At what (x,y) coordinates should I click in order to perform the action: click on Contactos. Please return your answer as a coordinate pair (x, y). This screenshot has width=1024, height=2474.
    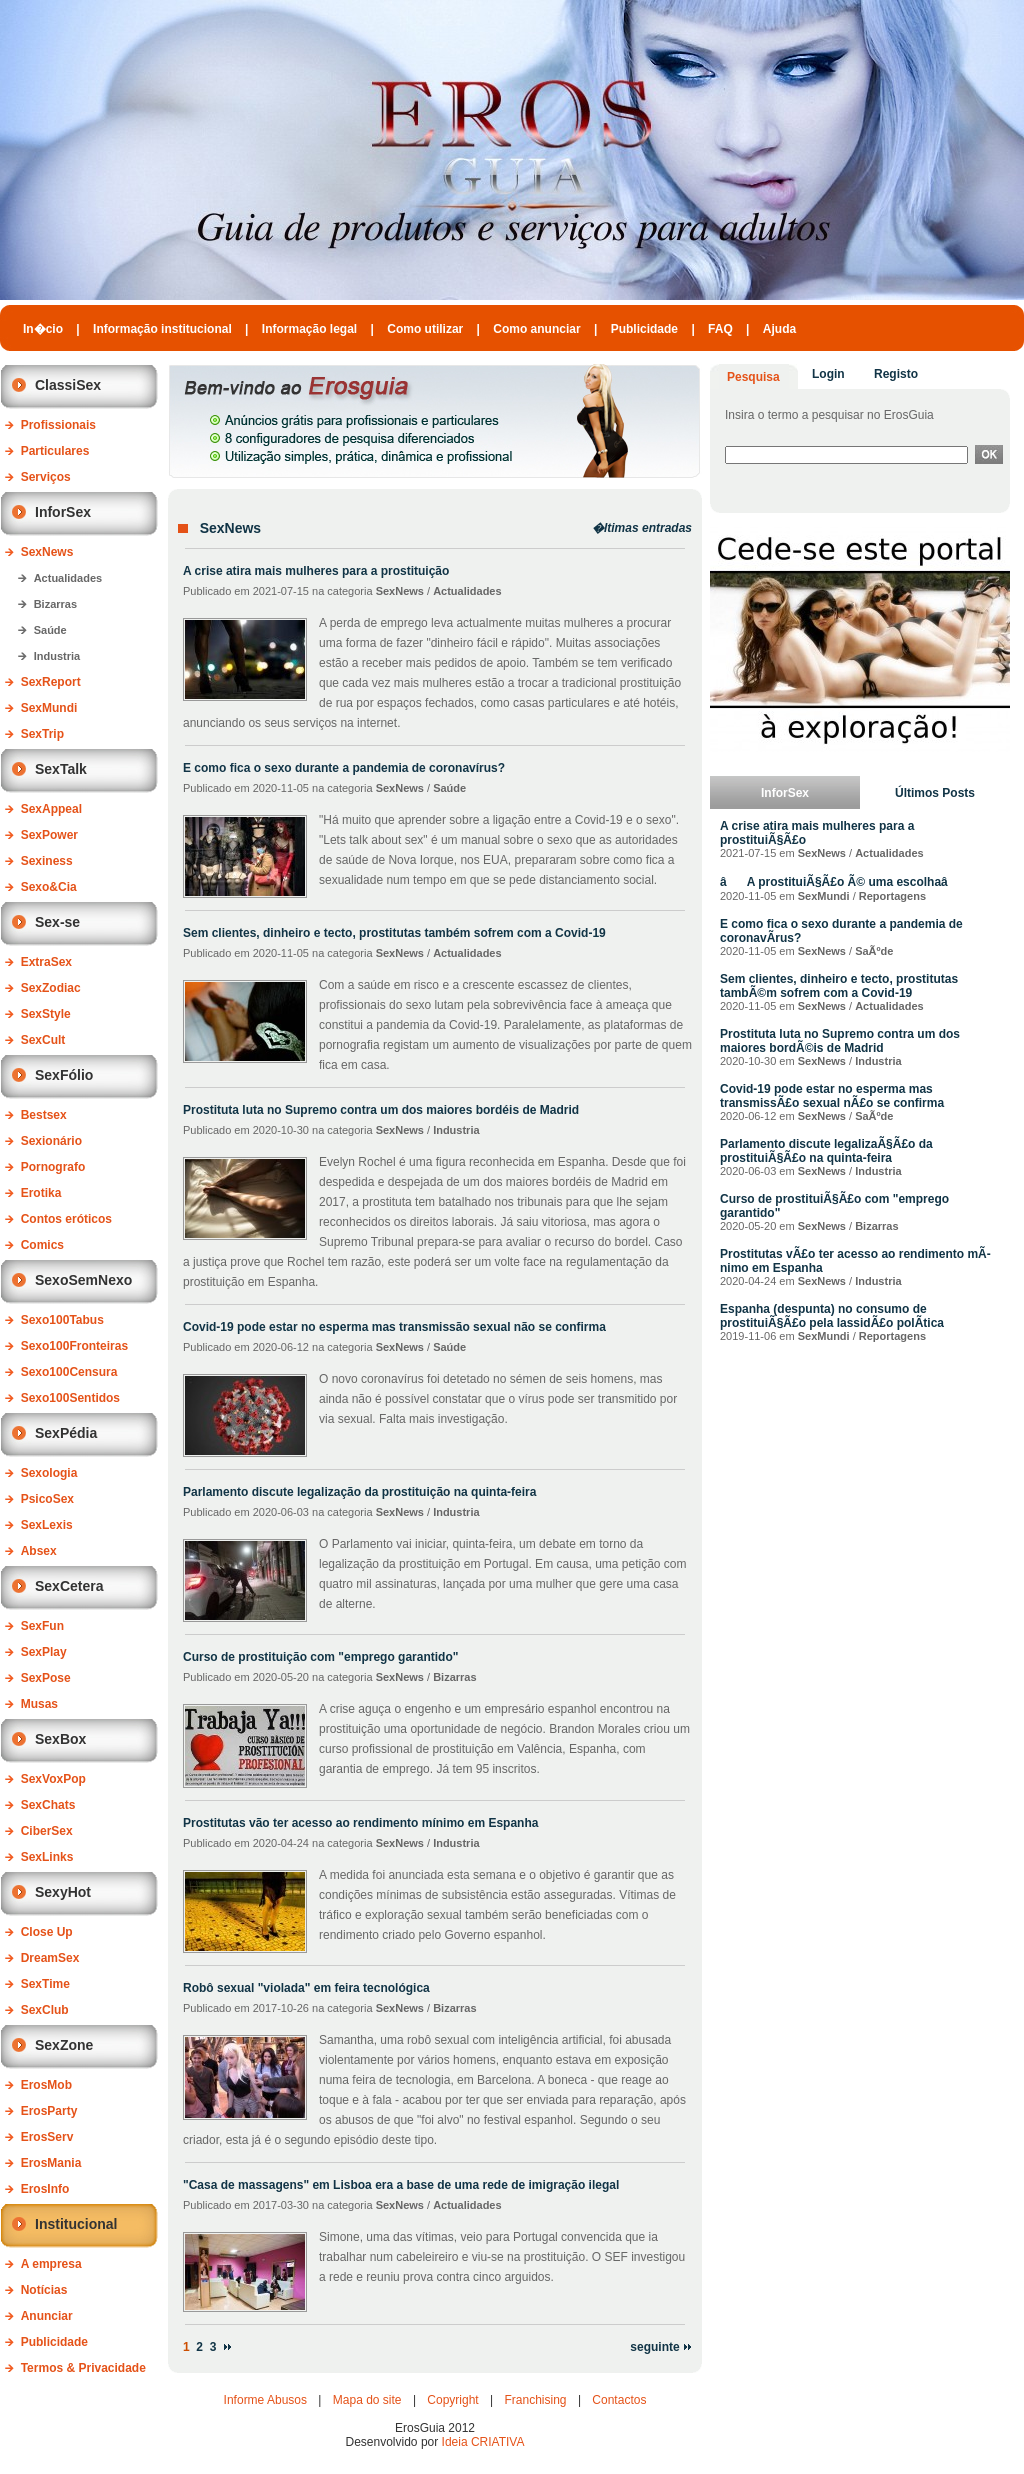
    Looking at the image, I should click on (619, 2400).